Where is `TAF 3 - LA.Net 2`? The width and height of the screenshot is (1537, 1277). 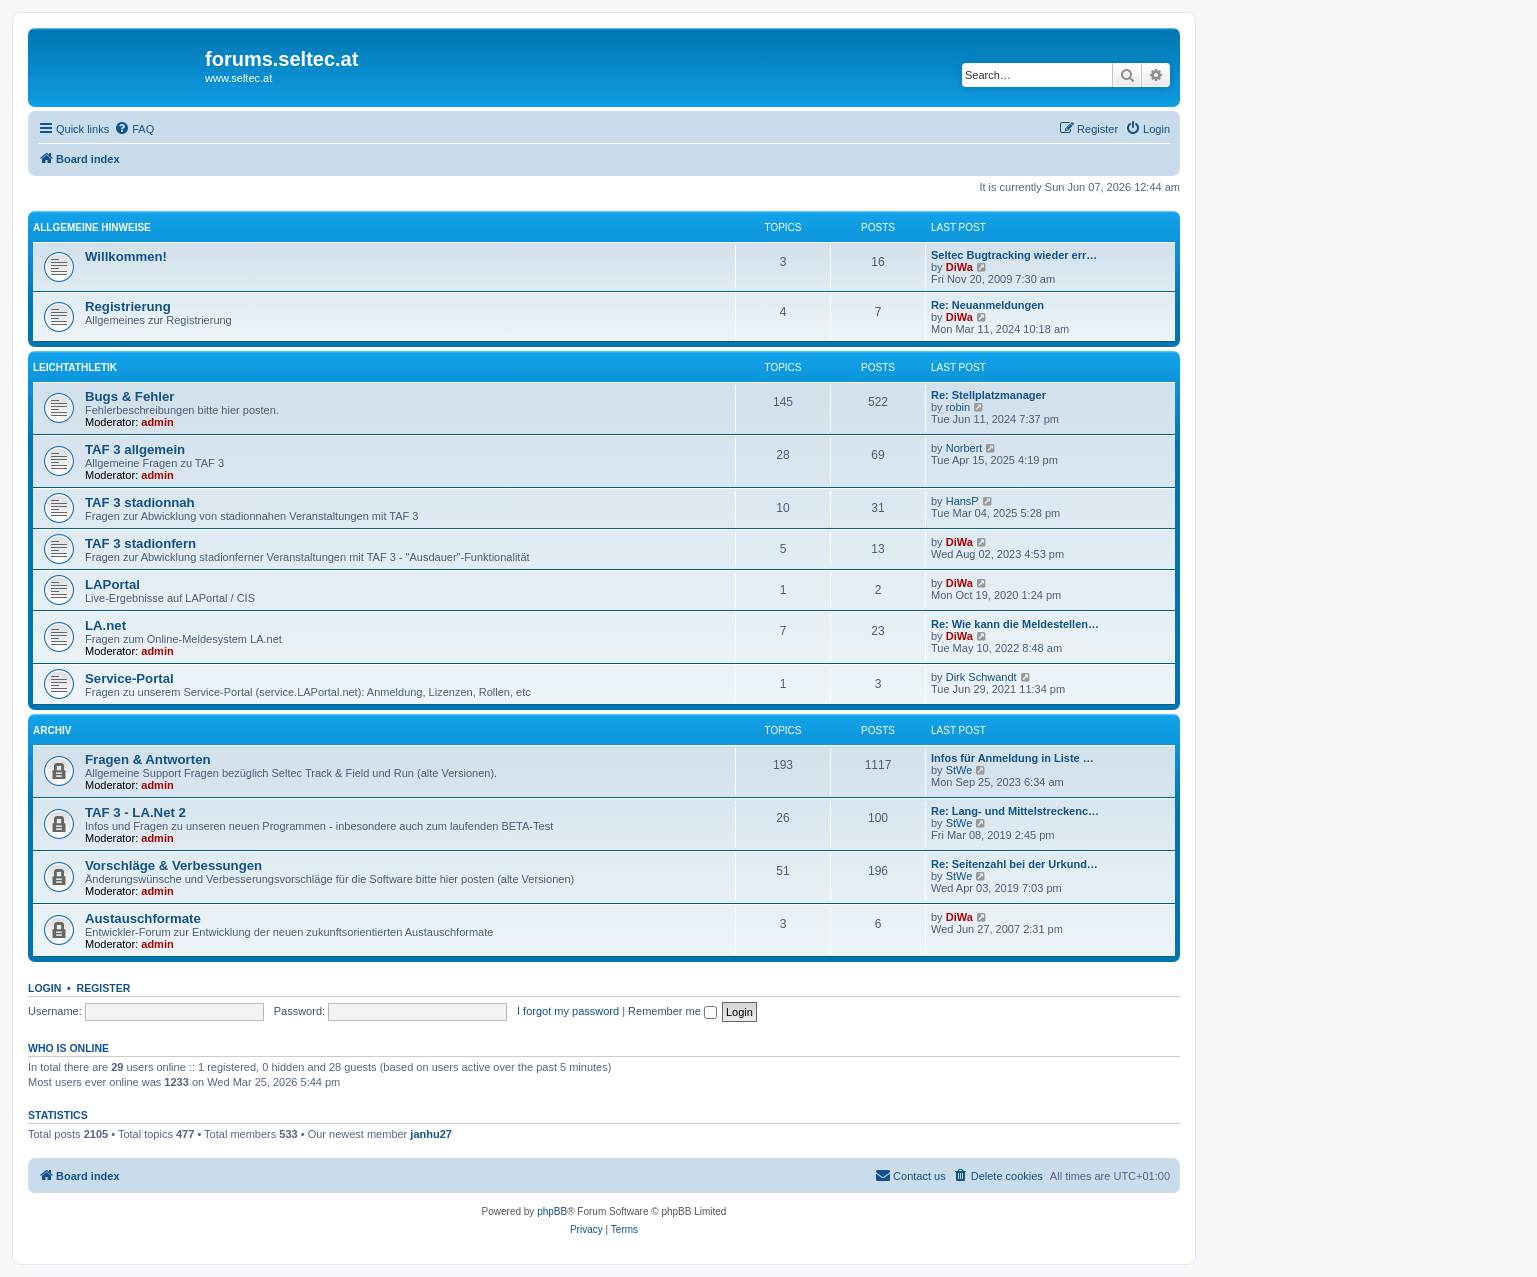 TAF 3 - LA.Net 2 is located at coordinates (135, 812).